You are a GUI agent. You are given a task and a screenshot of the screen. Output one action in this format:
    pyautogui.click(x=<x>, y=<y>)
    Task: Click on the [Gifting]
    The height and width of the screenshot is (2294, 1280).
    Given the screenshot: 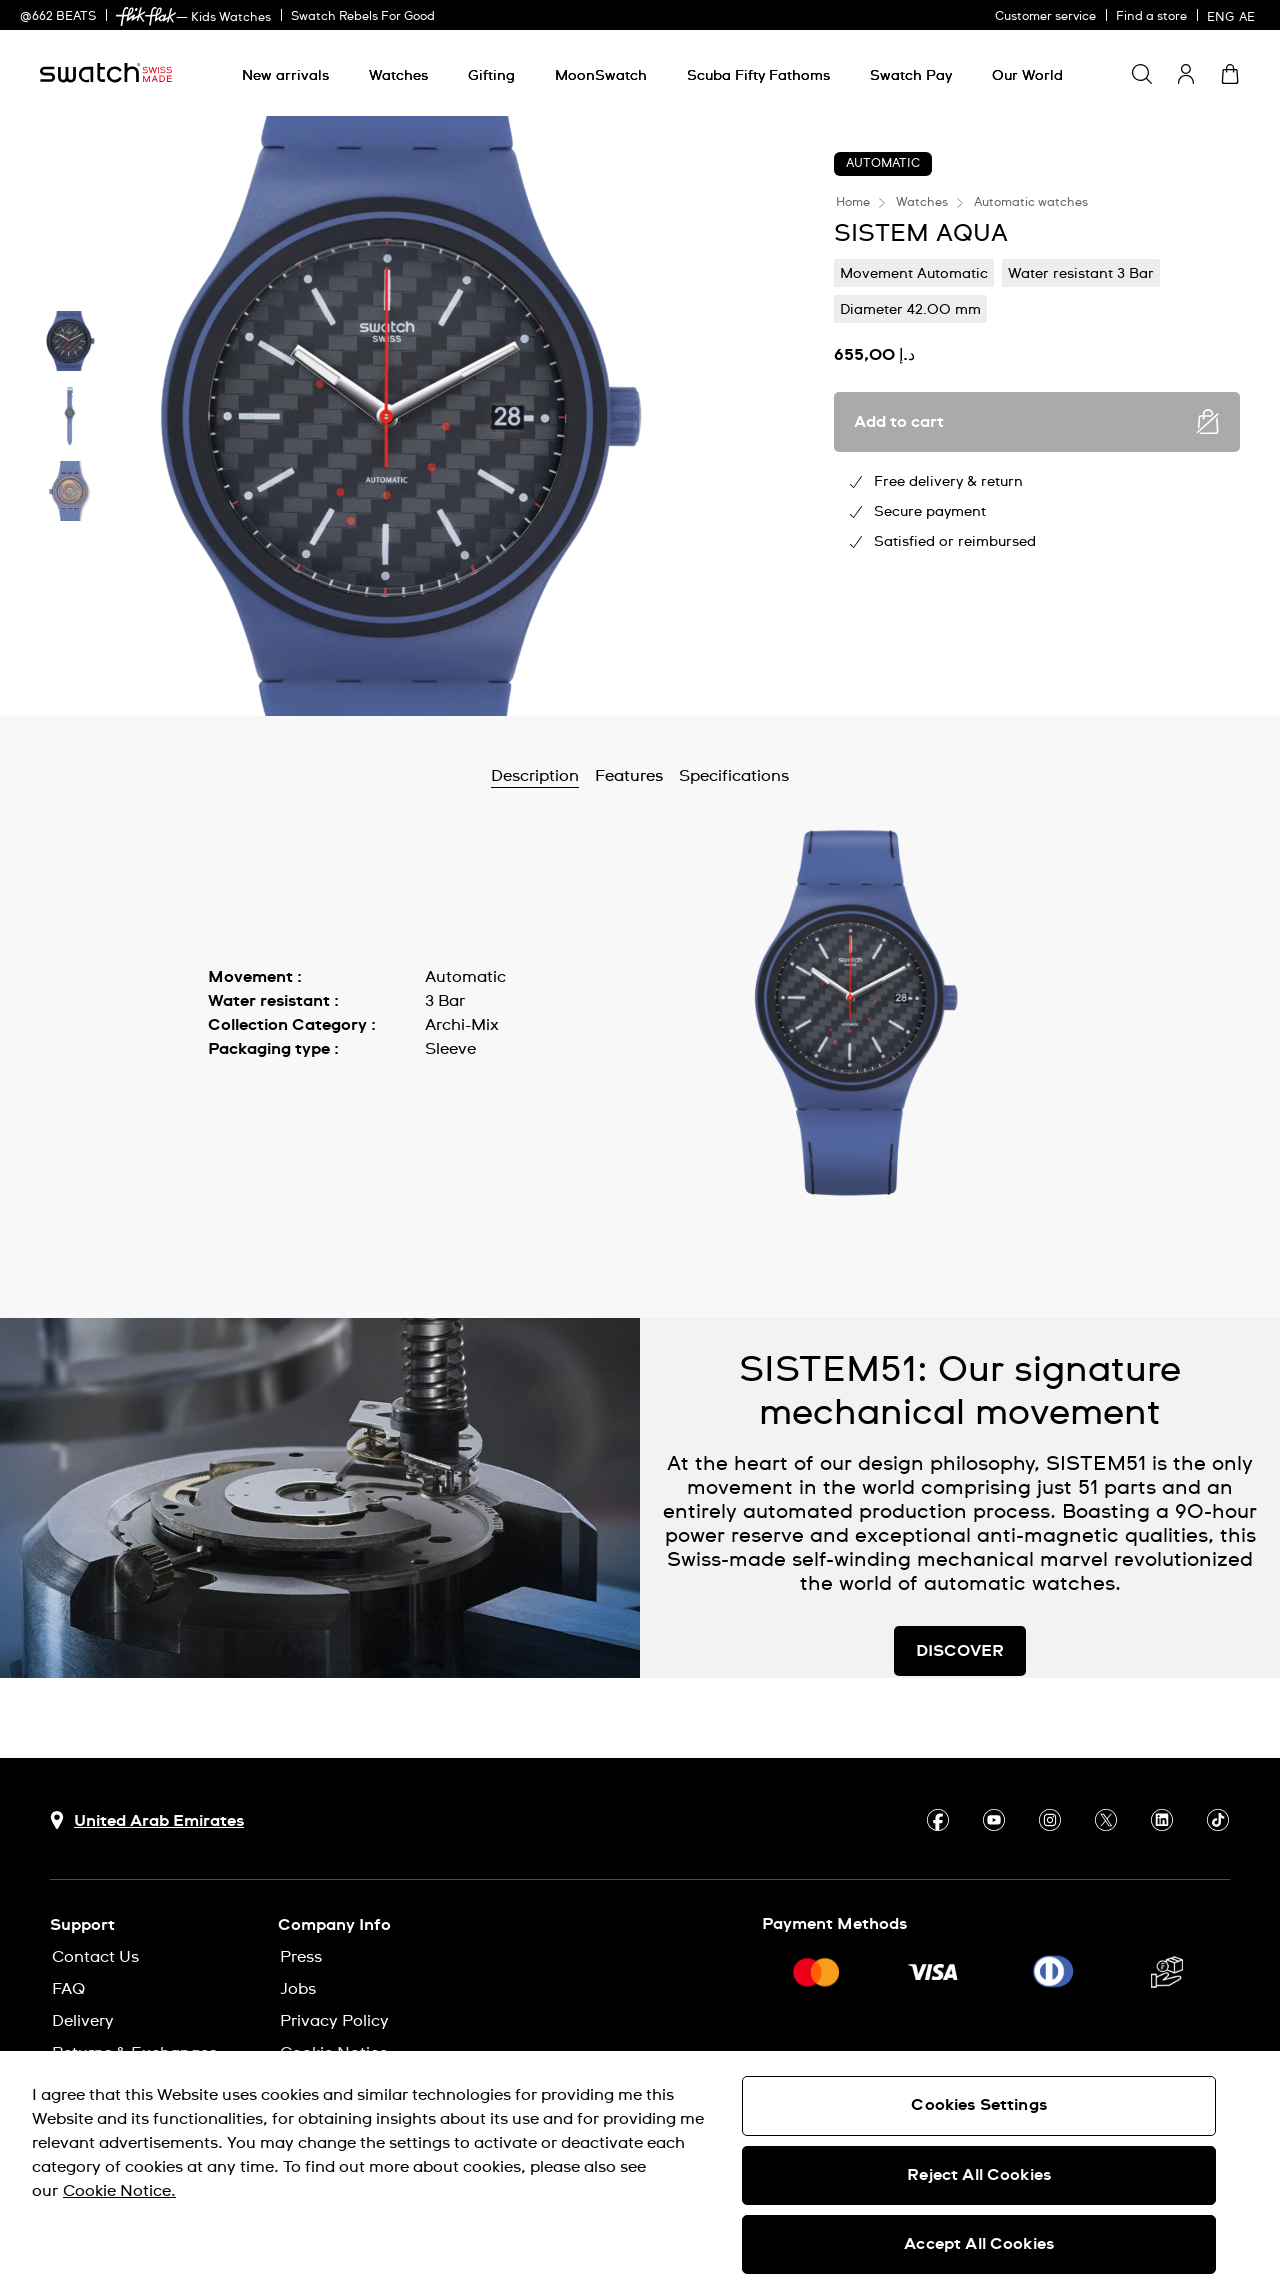 What is the action you would take?
    pyautogui.click(x=491, y=76)
    